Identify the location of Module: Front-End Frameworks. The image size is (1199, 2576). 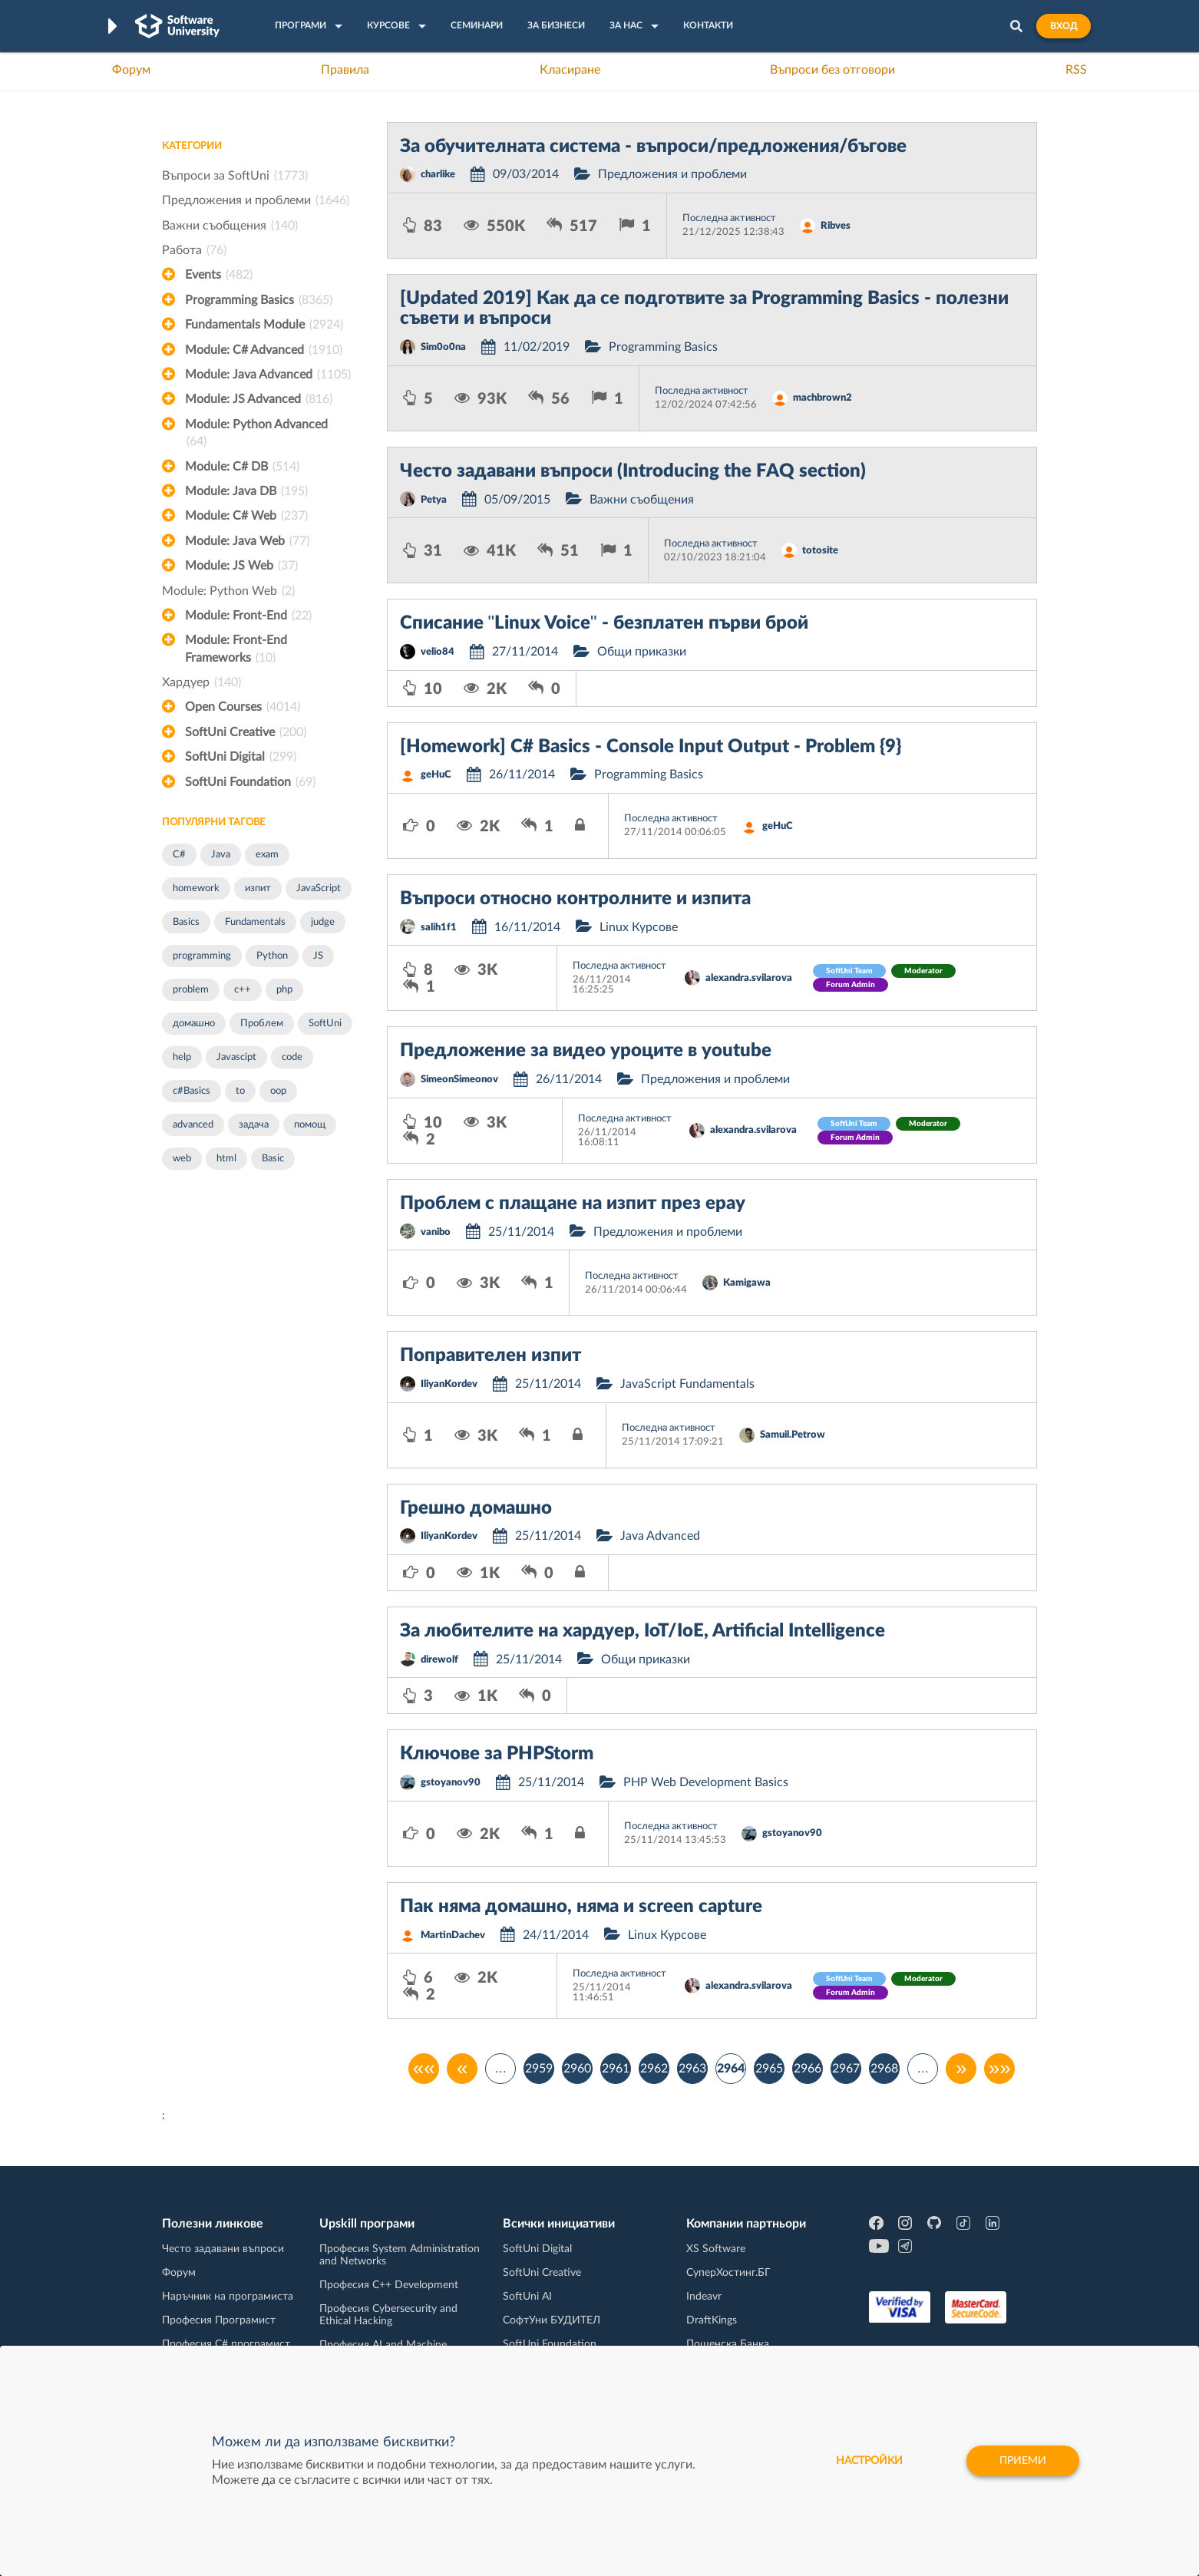
(236, 650).